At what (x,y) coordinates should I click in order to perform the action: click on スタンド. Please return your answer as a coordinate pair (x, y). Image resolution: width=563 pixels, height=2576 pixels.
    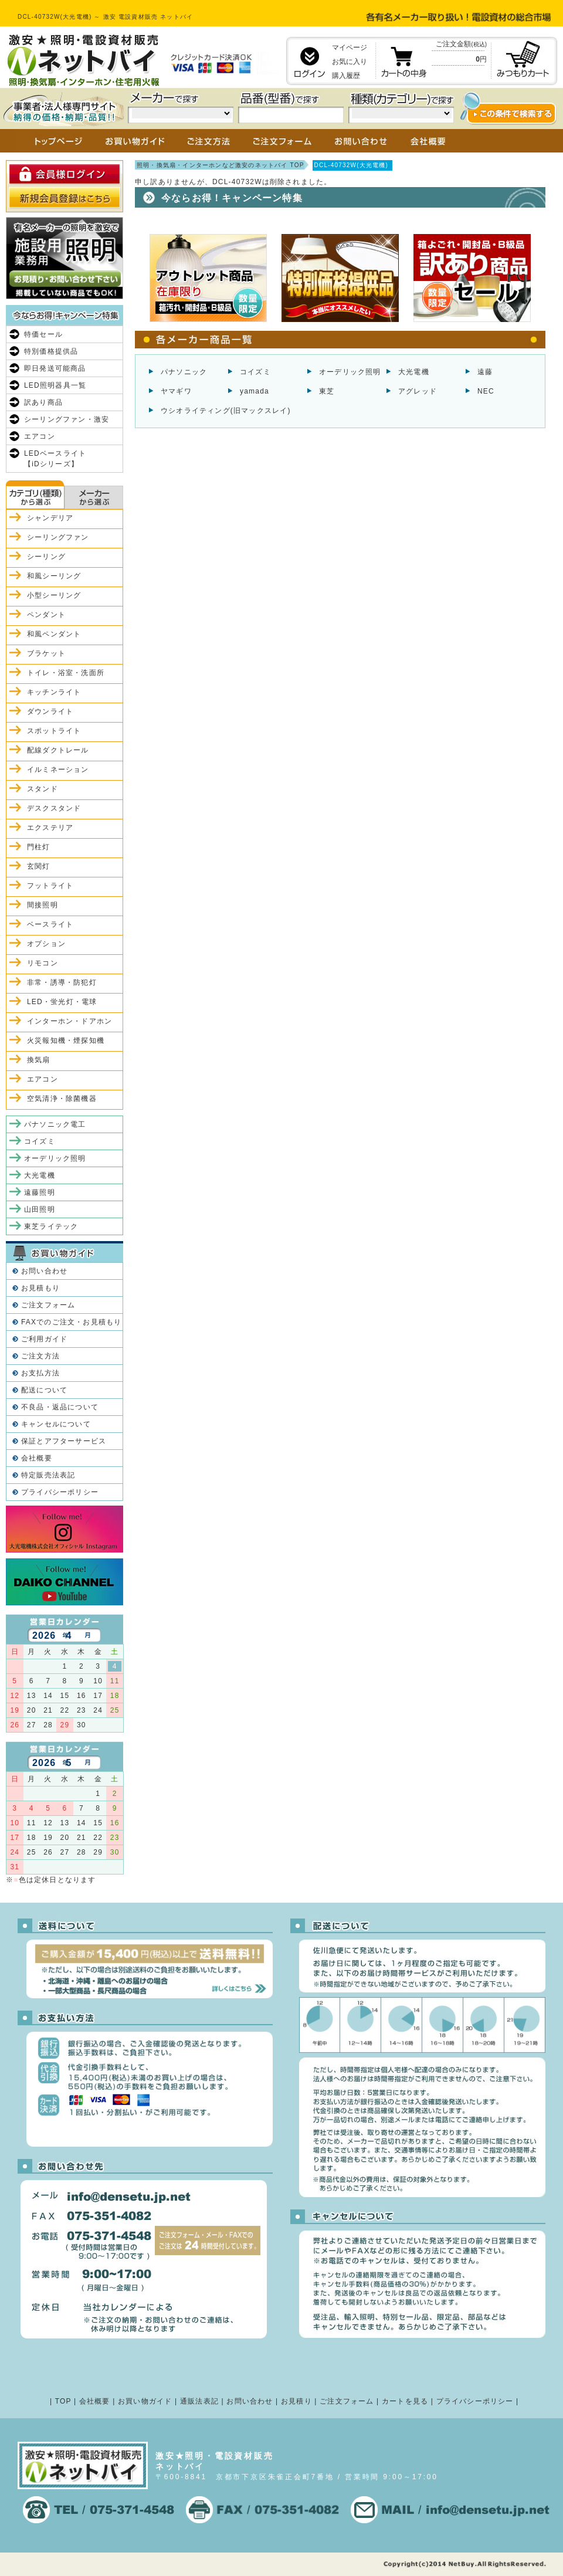
    Looking at the image, I should click on (42, 789).